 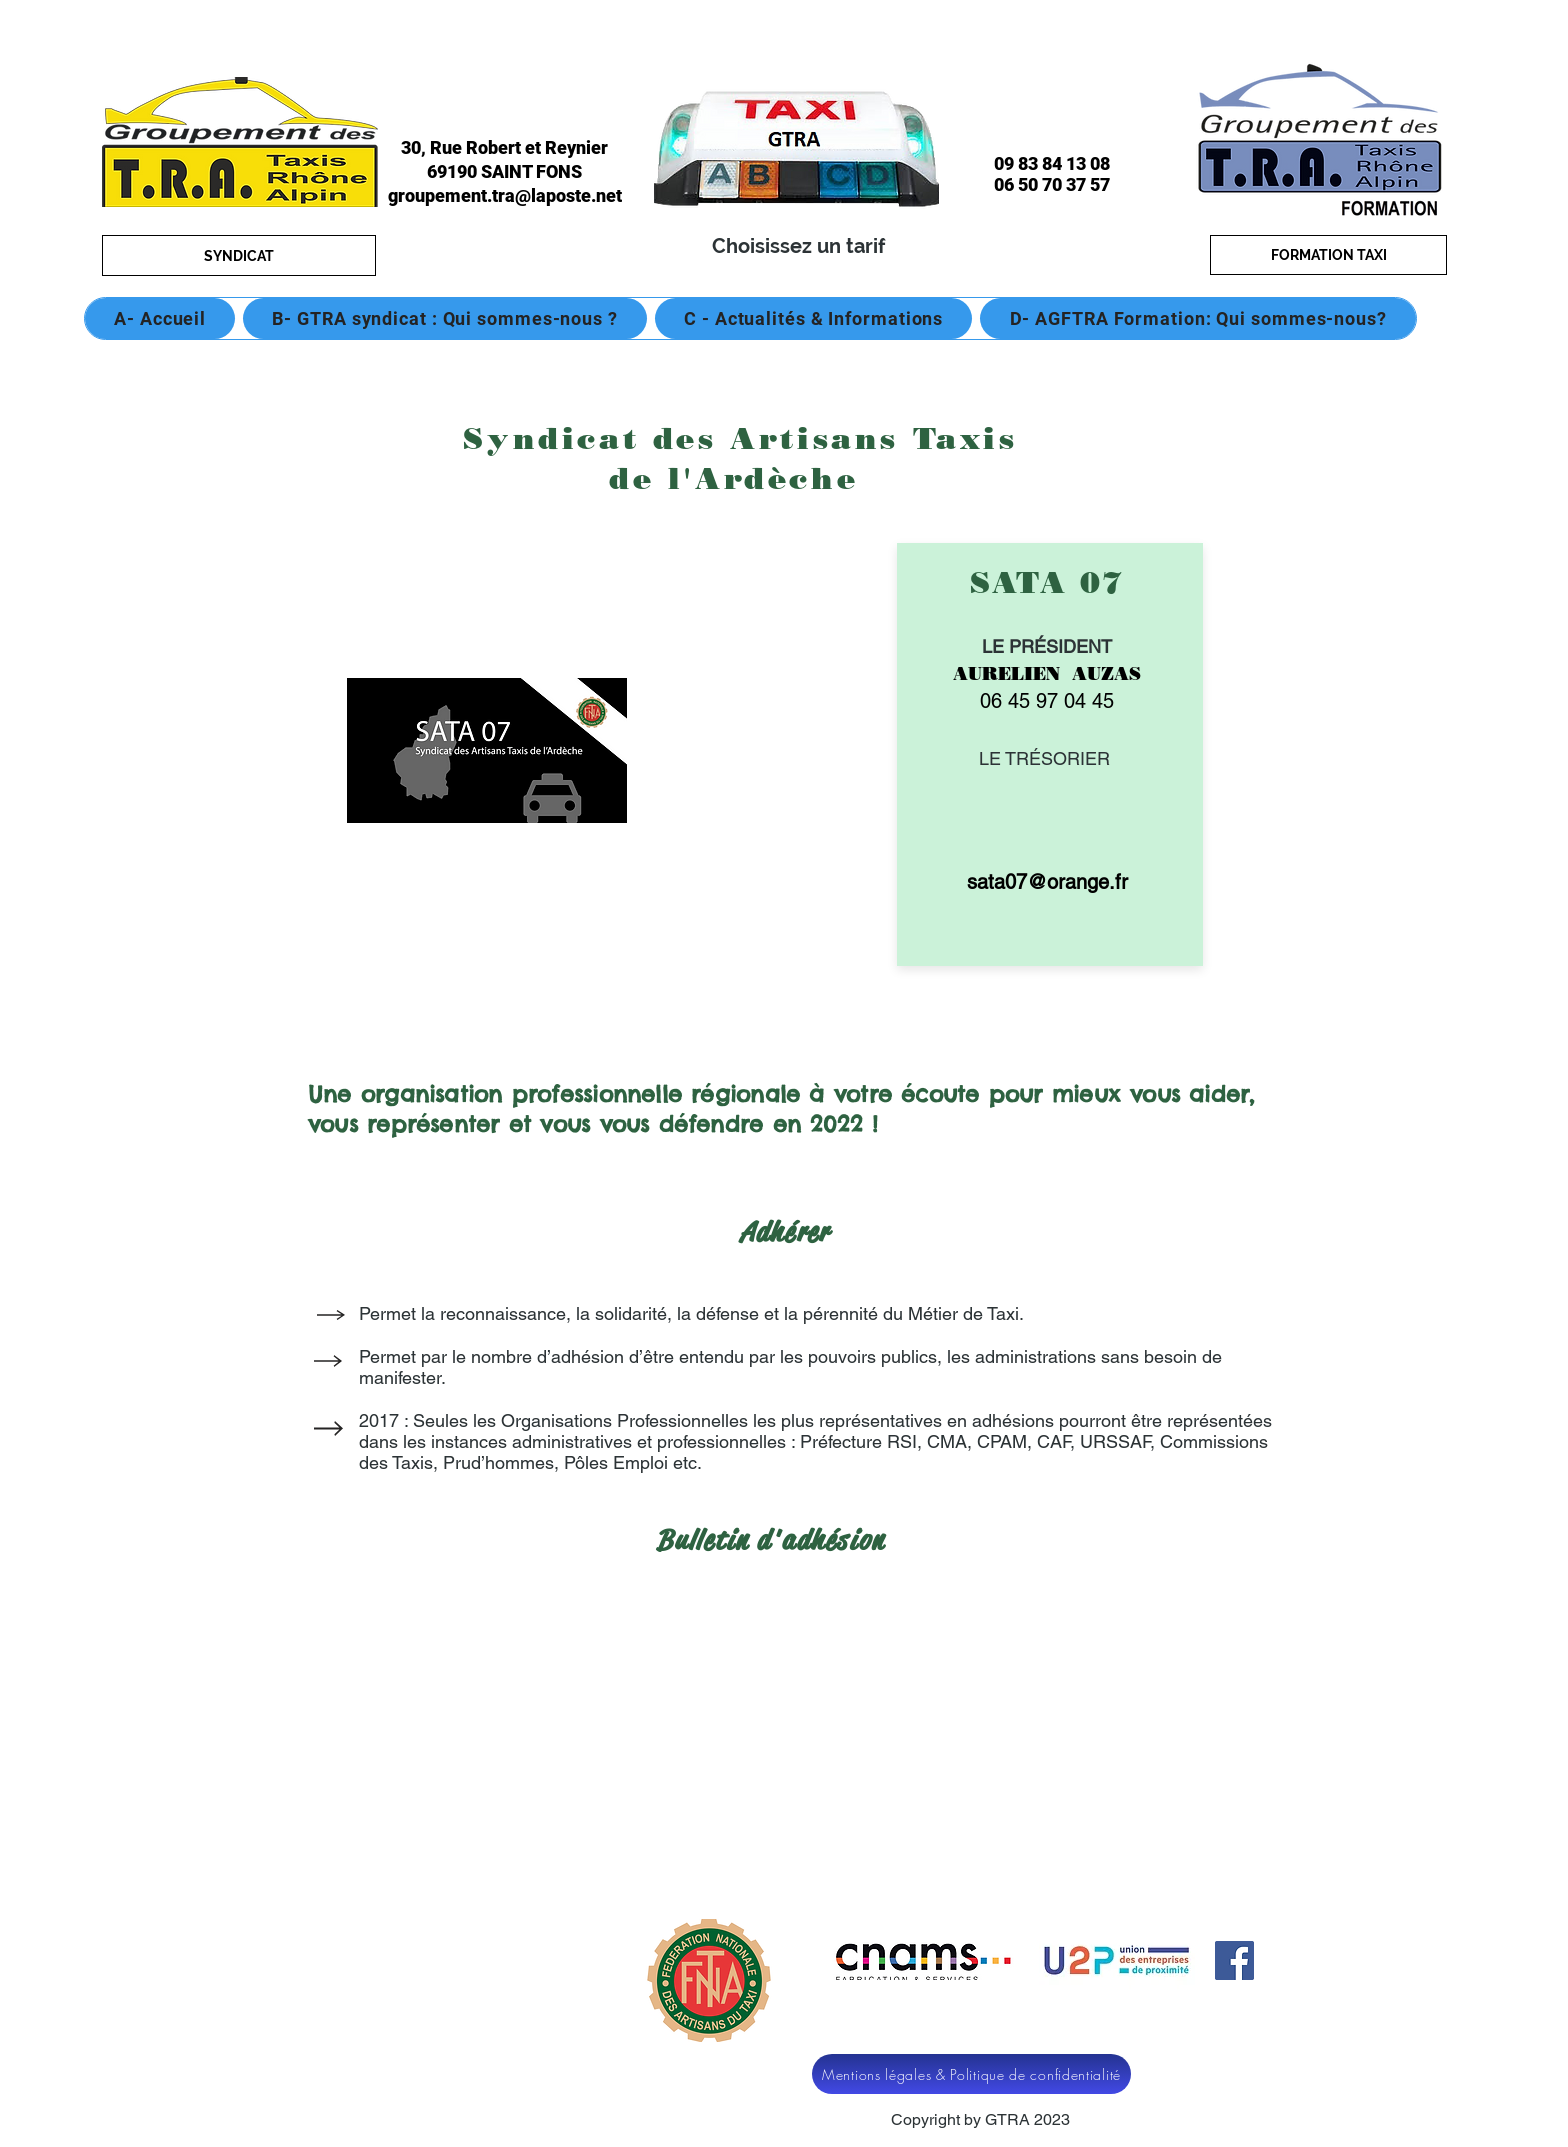 What do you see at coordinates (239, 255) in the screenshot?
I see `[SYNDICAT]` at bounding box center [239, 255].